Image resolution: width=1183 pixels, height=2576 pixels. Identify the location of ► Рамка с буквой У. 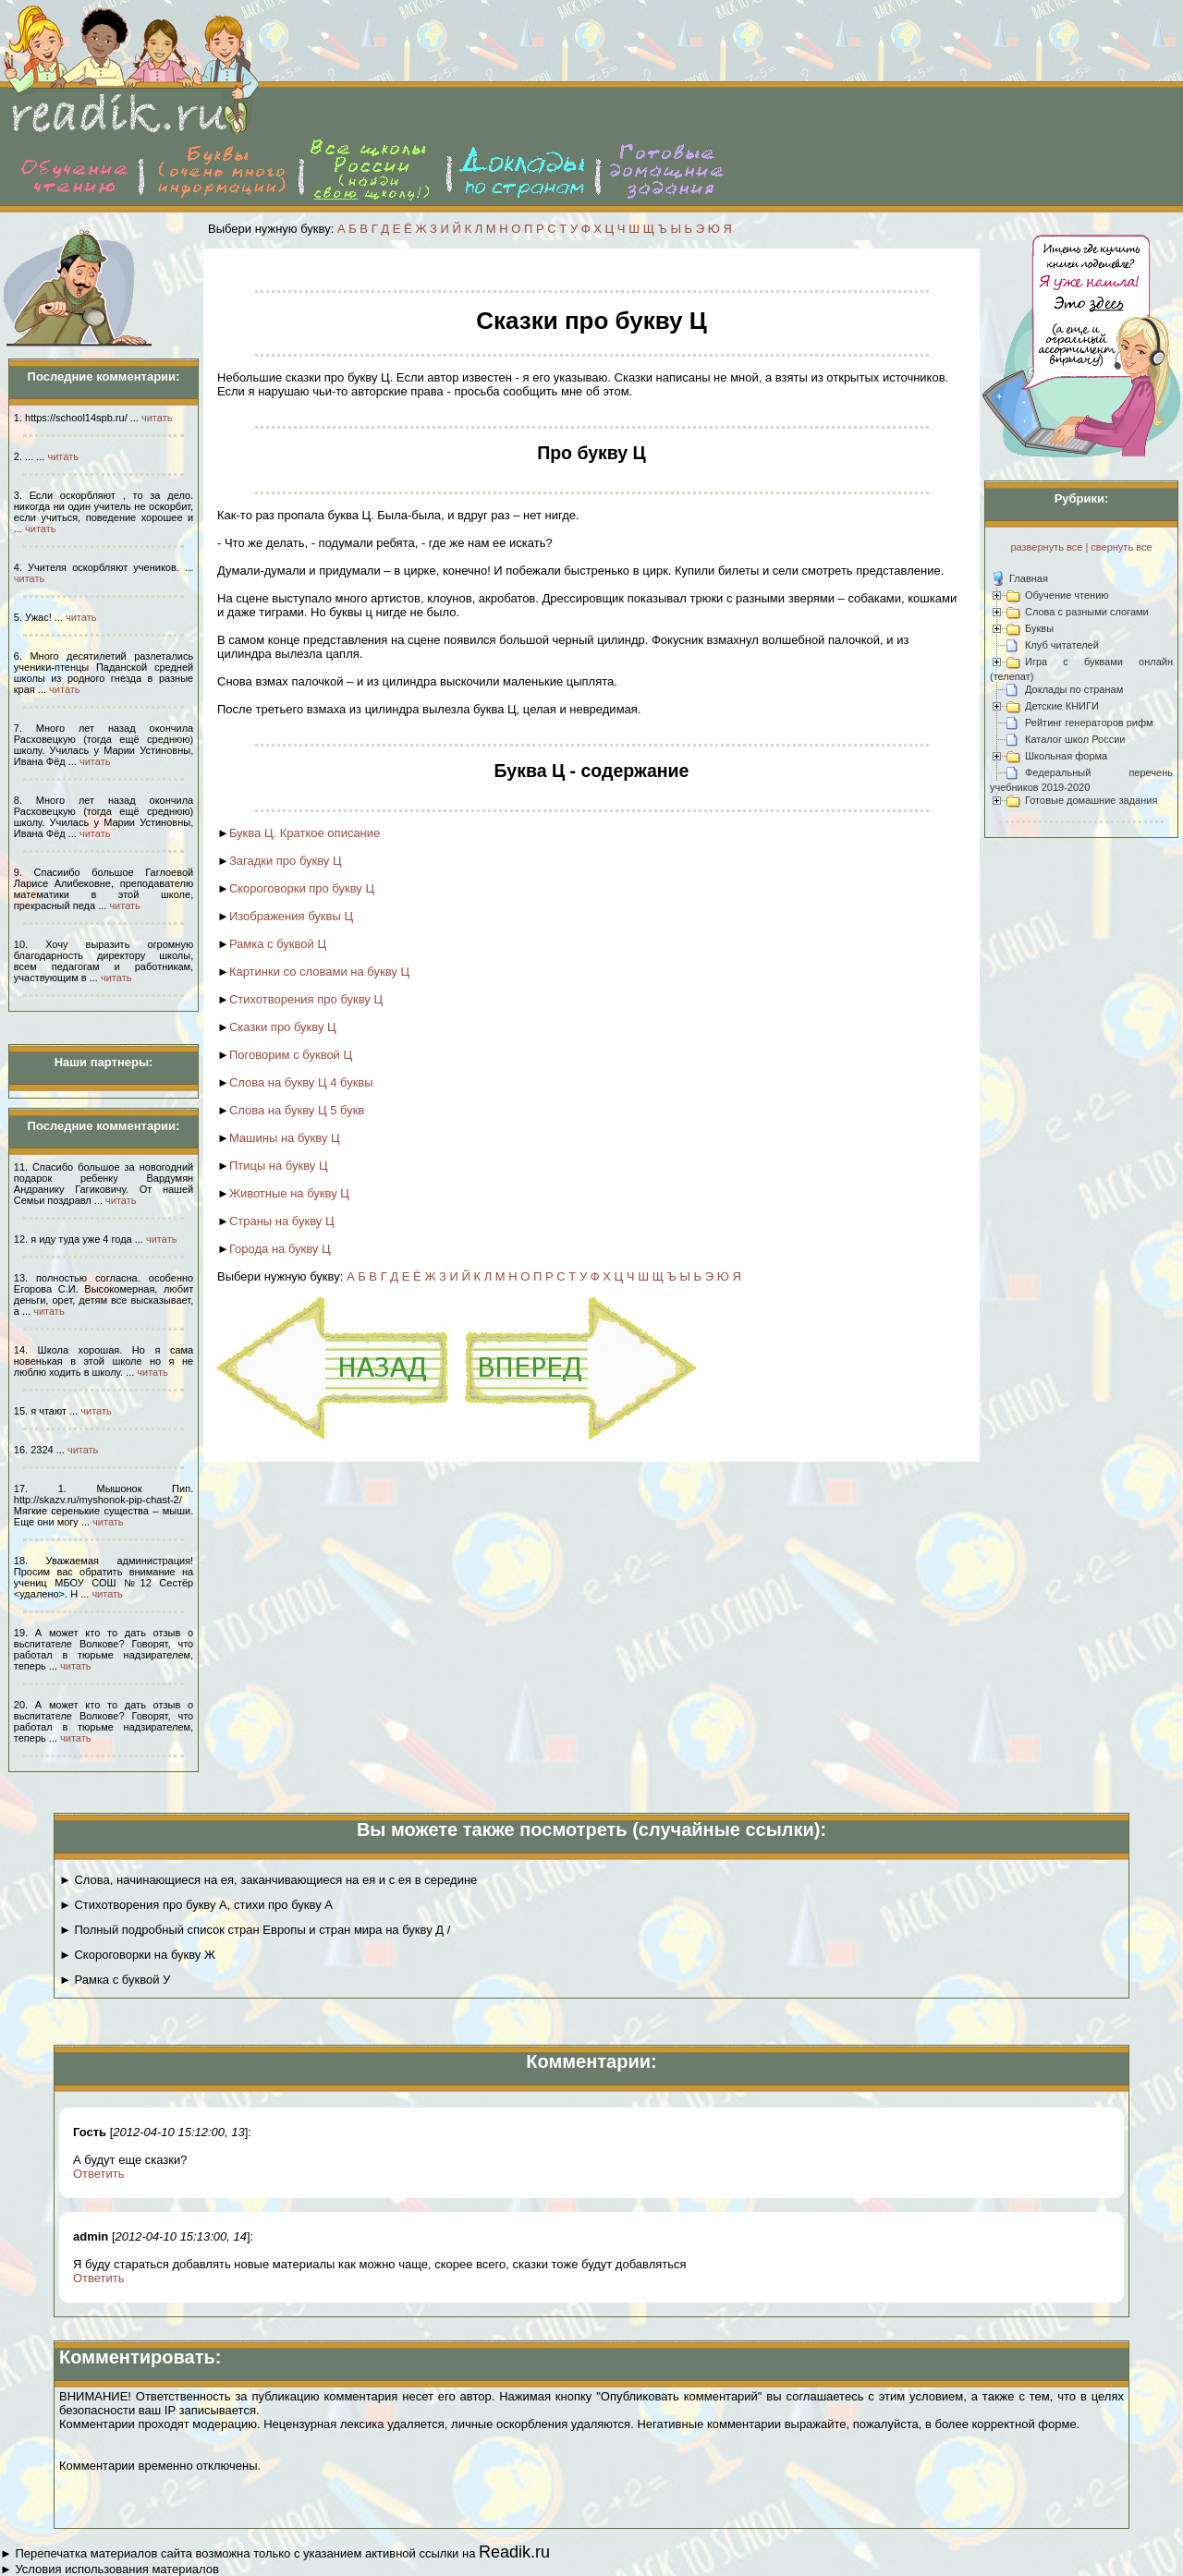
(114, 1980).